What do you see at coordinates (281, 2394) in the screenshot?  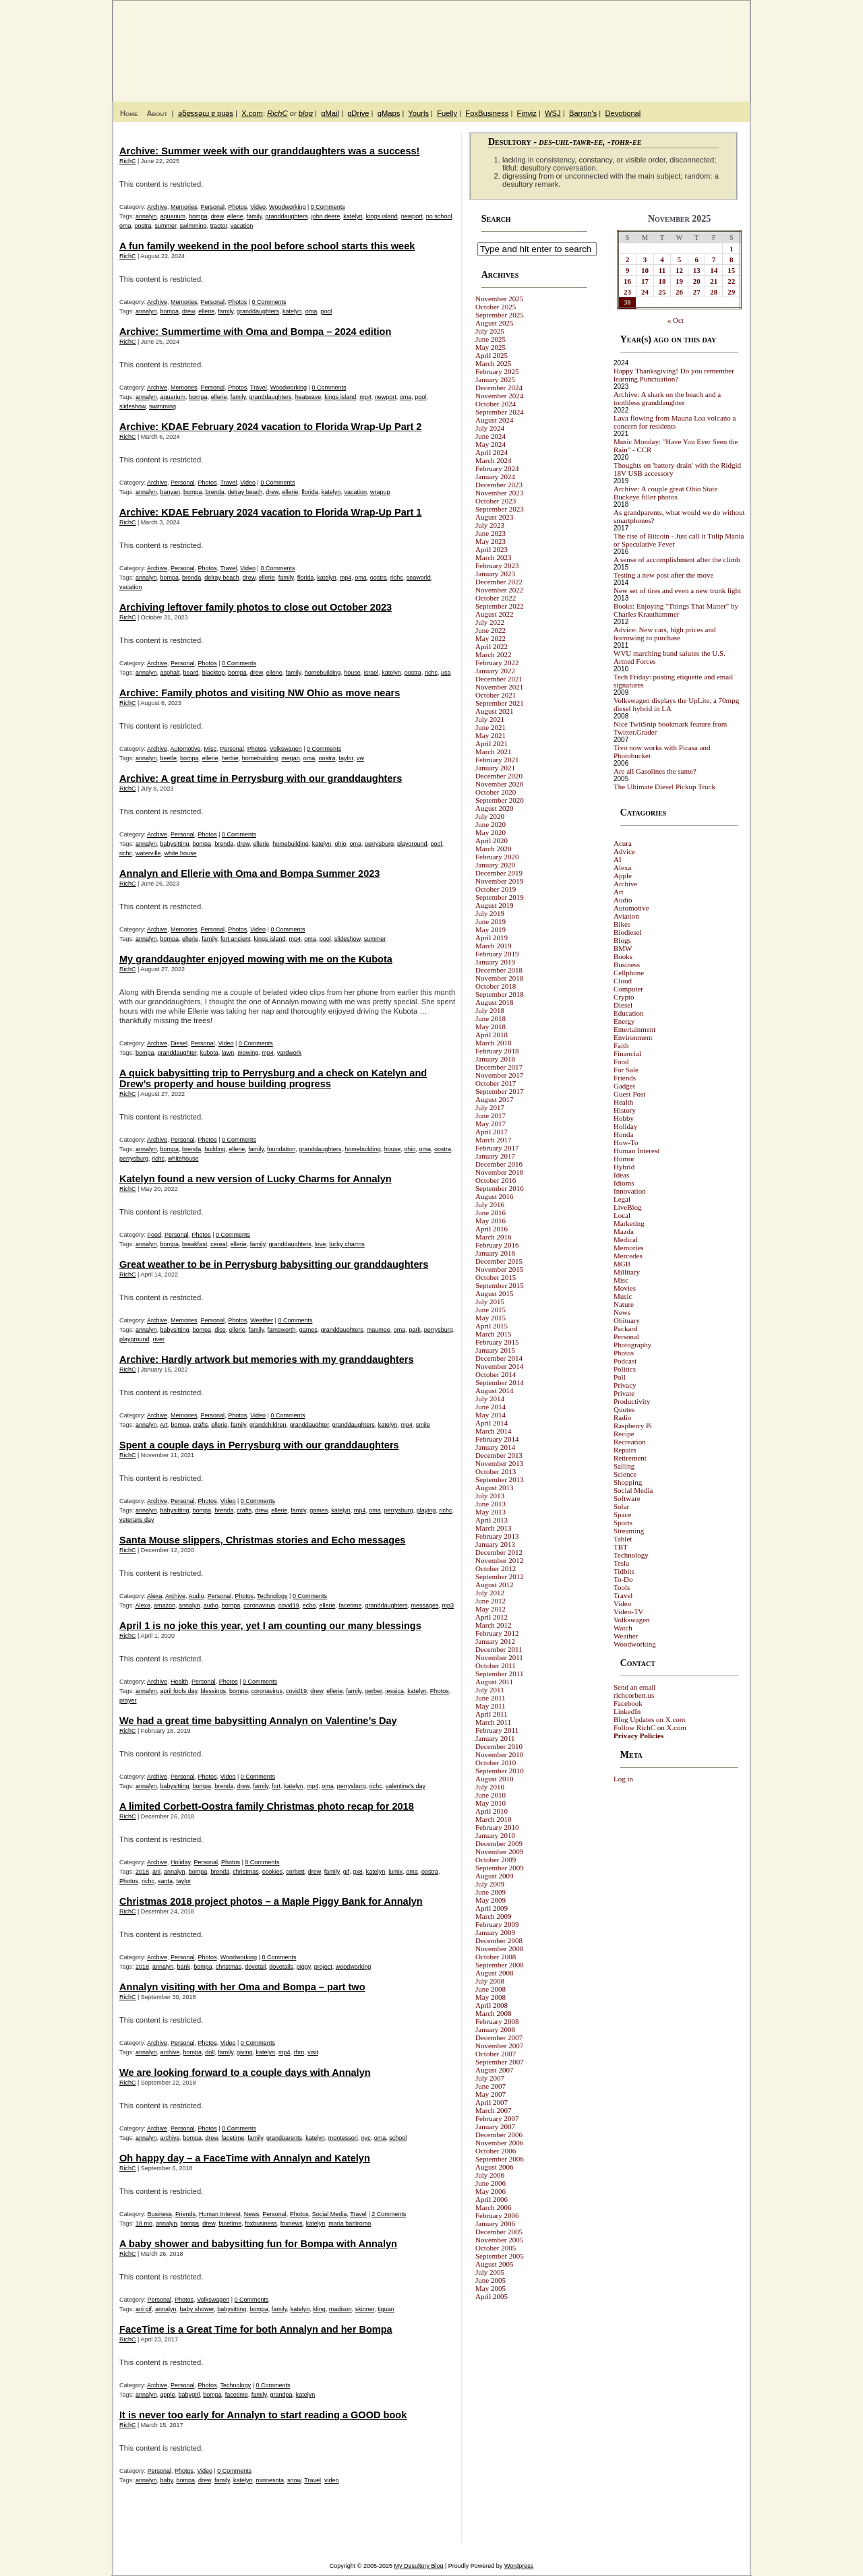 I see `grandpa` at bounding box center [281, 2394].